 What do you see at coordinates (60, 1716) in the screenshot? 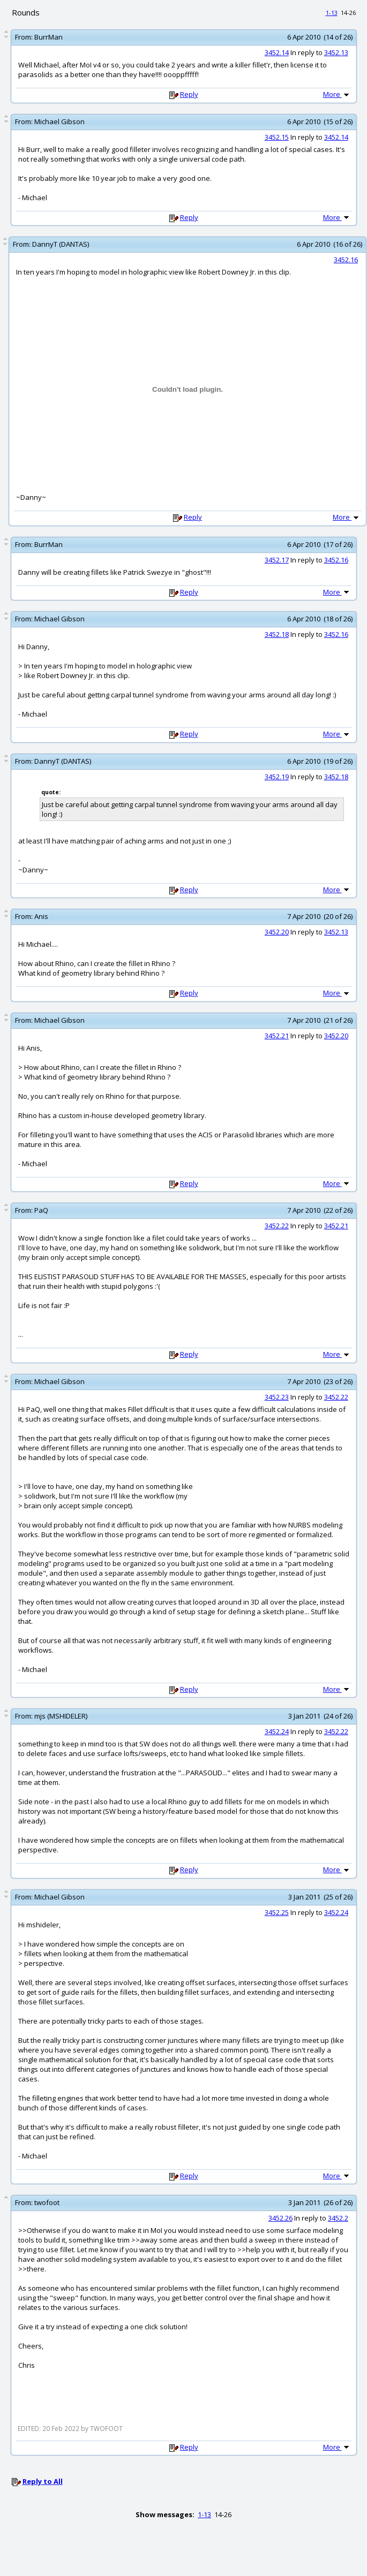
I see `mjs (MSHIDELER)` at bounding box center [60, 1716].